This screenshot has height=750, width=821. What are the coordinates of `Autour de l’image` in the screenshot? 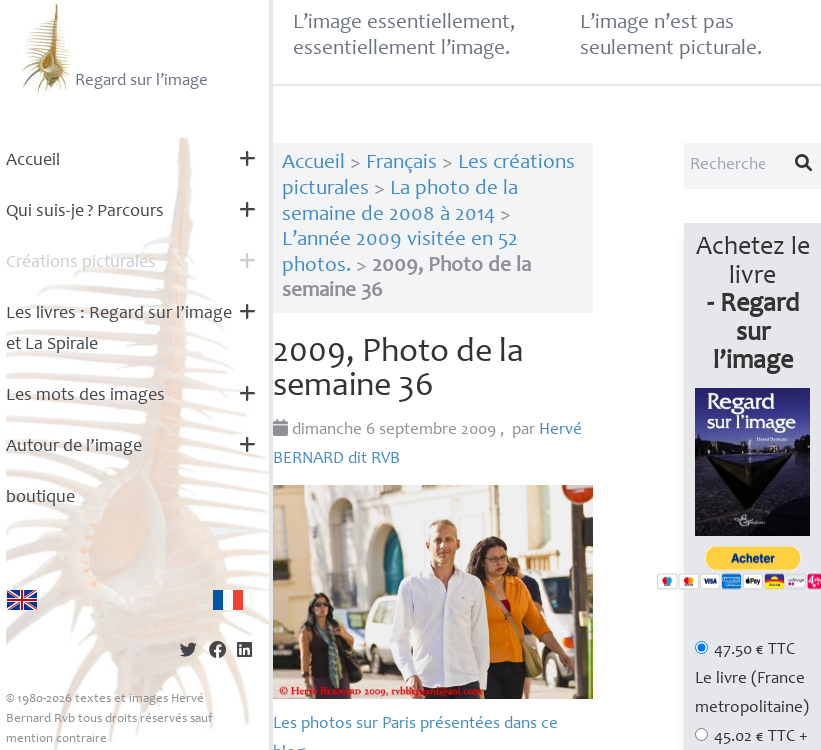 It's located at (74, 447).